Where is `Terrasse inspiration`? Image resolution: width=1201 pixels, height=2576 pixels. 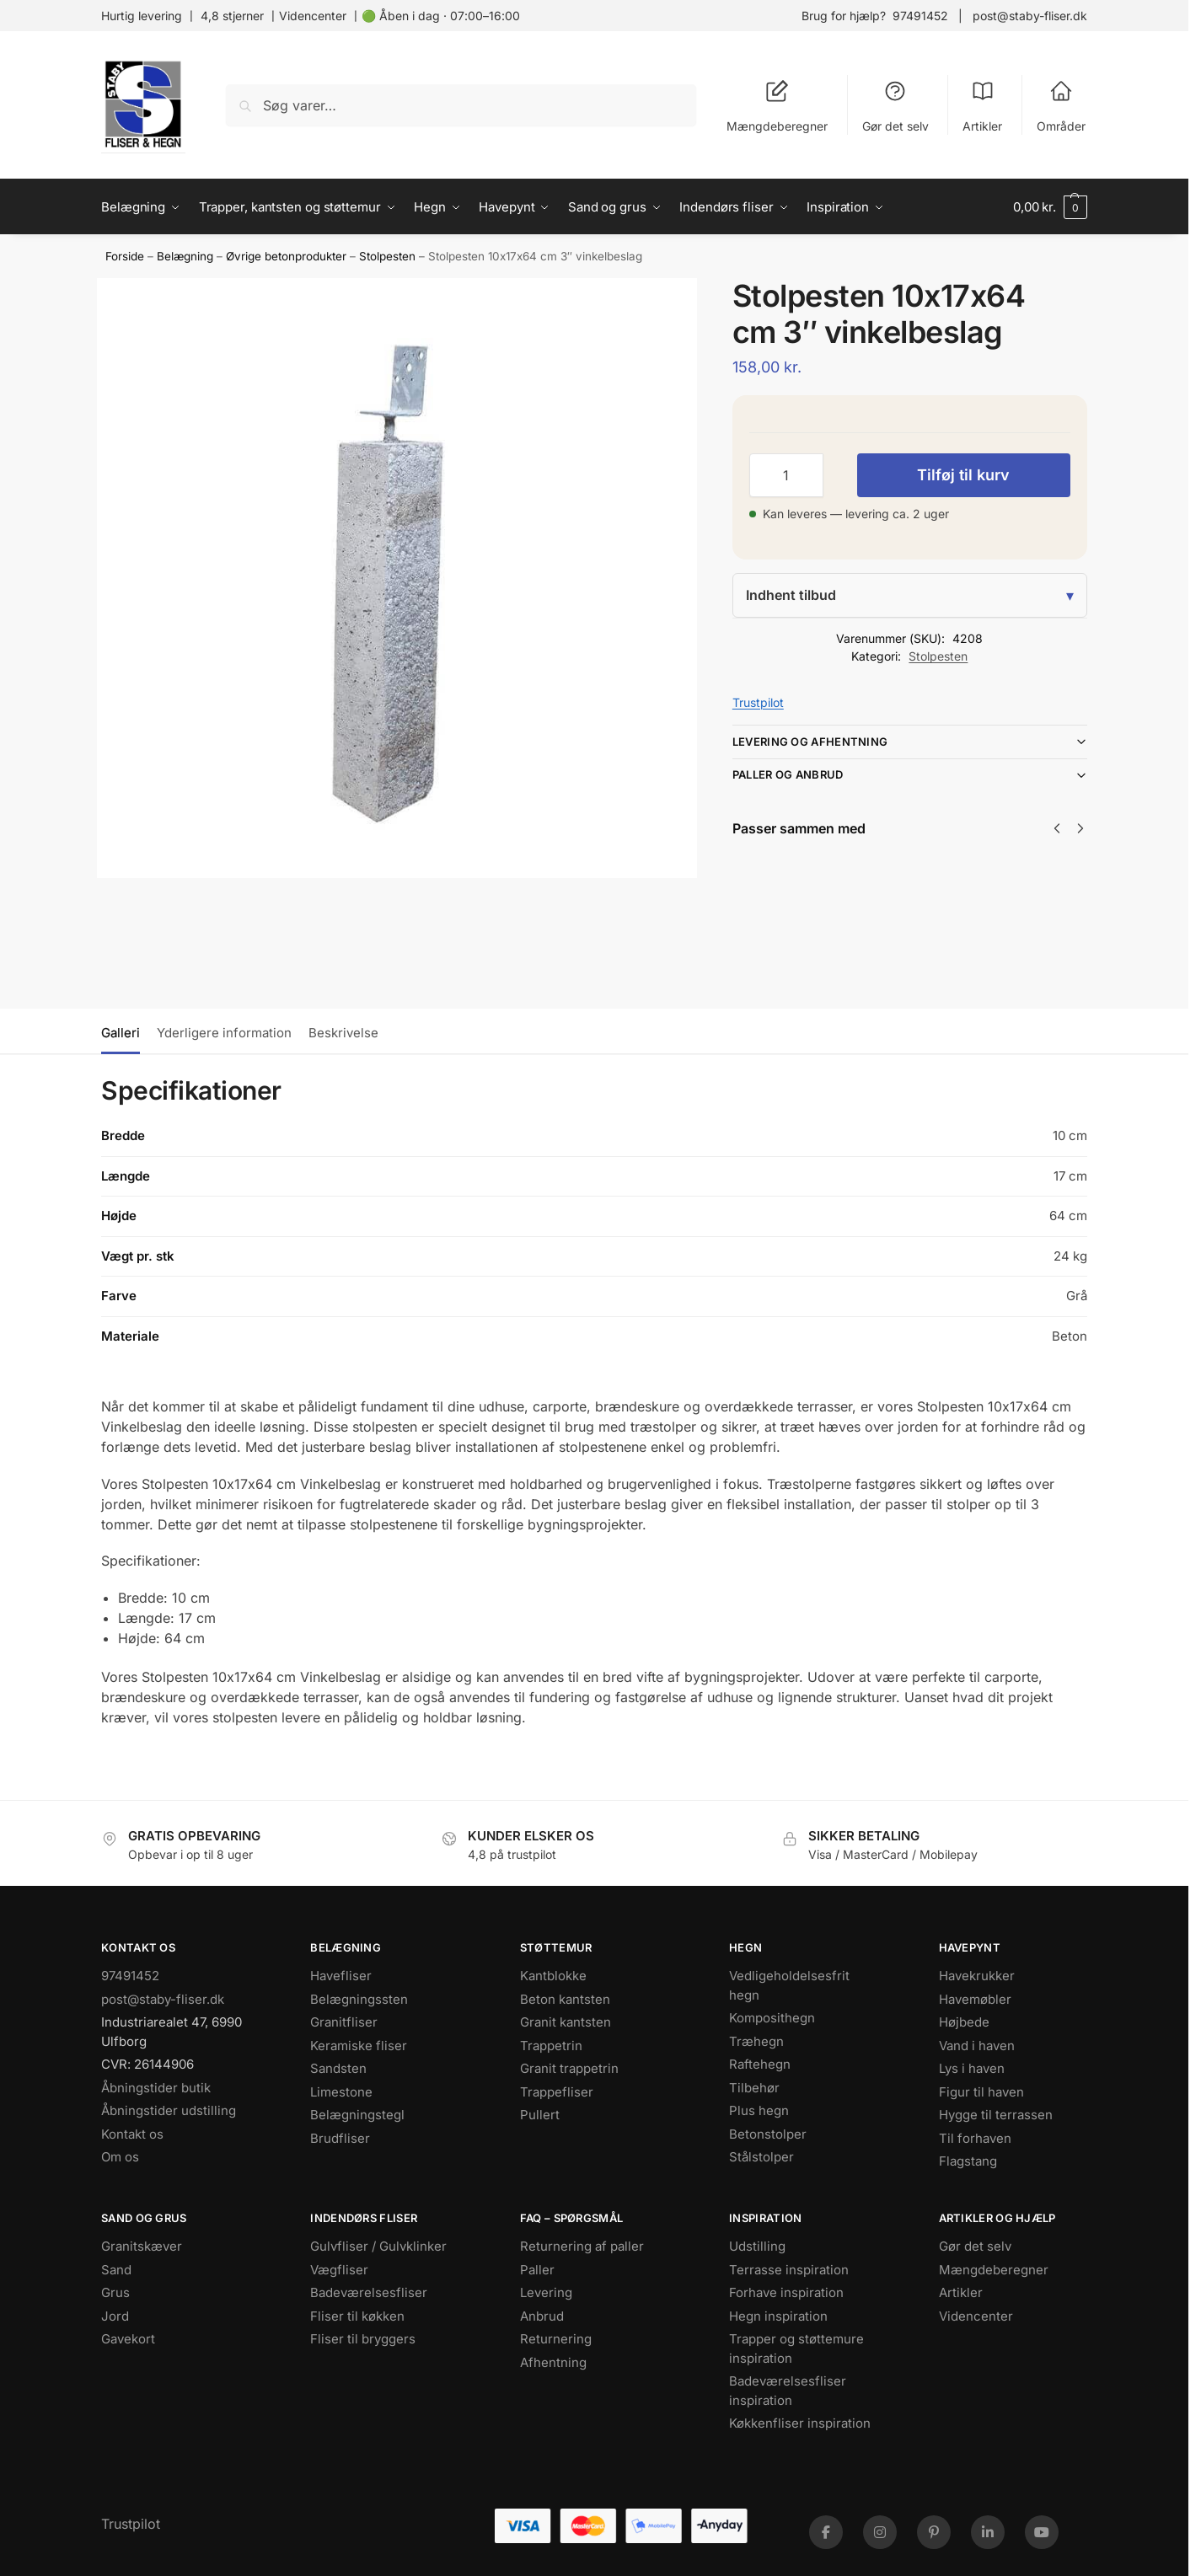
Terrasse inspiration is located at coordinates (789, 2270).